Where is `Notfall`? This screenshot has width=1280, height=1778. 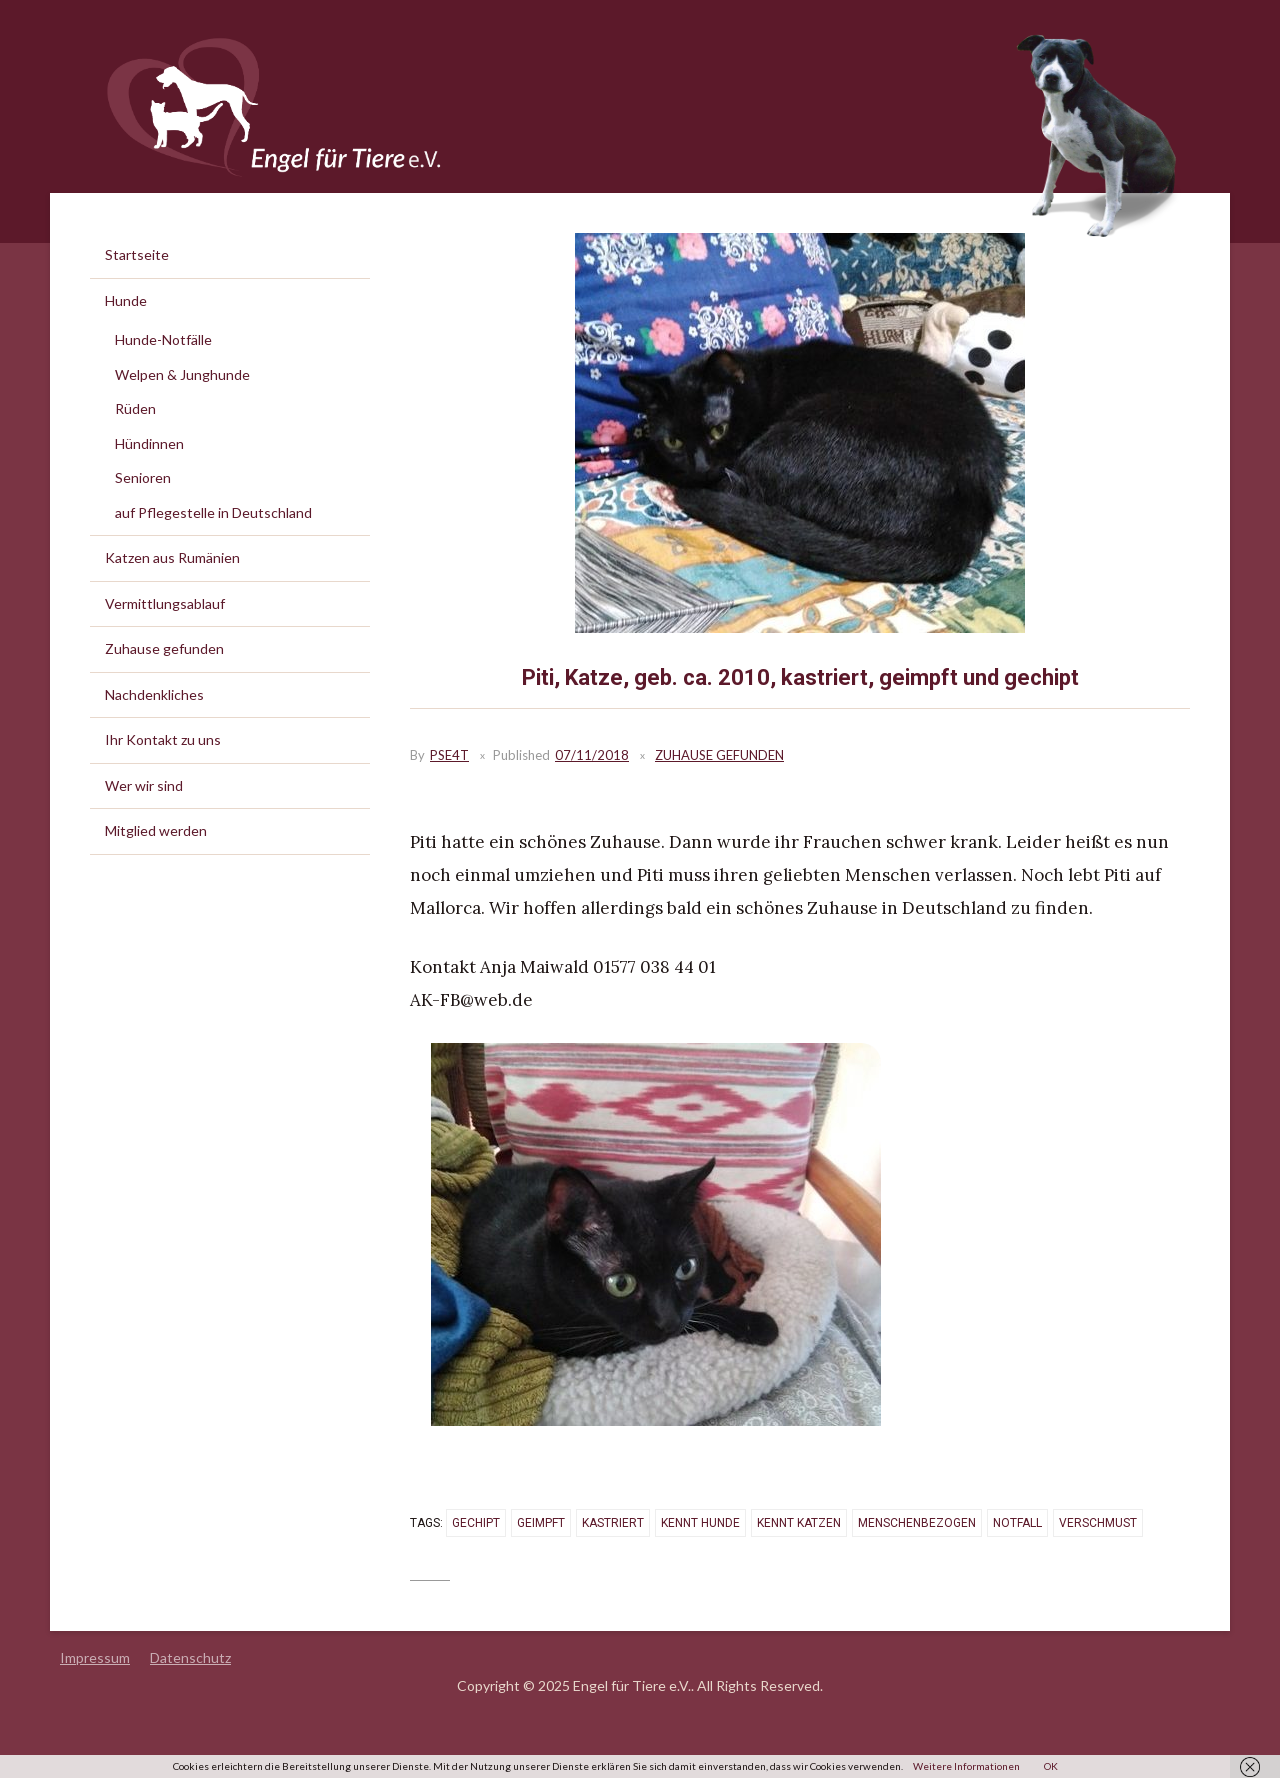
Notfall is located at coordinates (1017, 1523).